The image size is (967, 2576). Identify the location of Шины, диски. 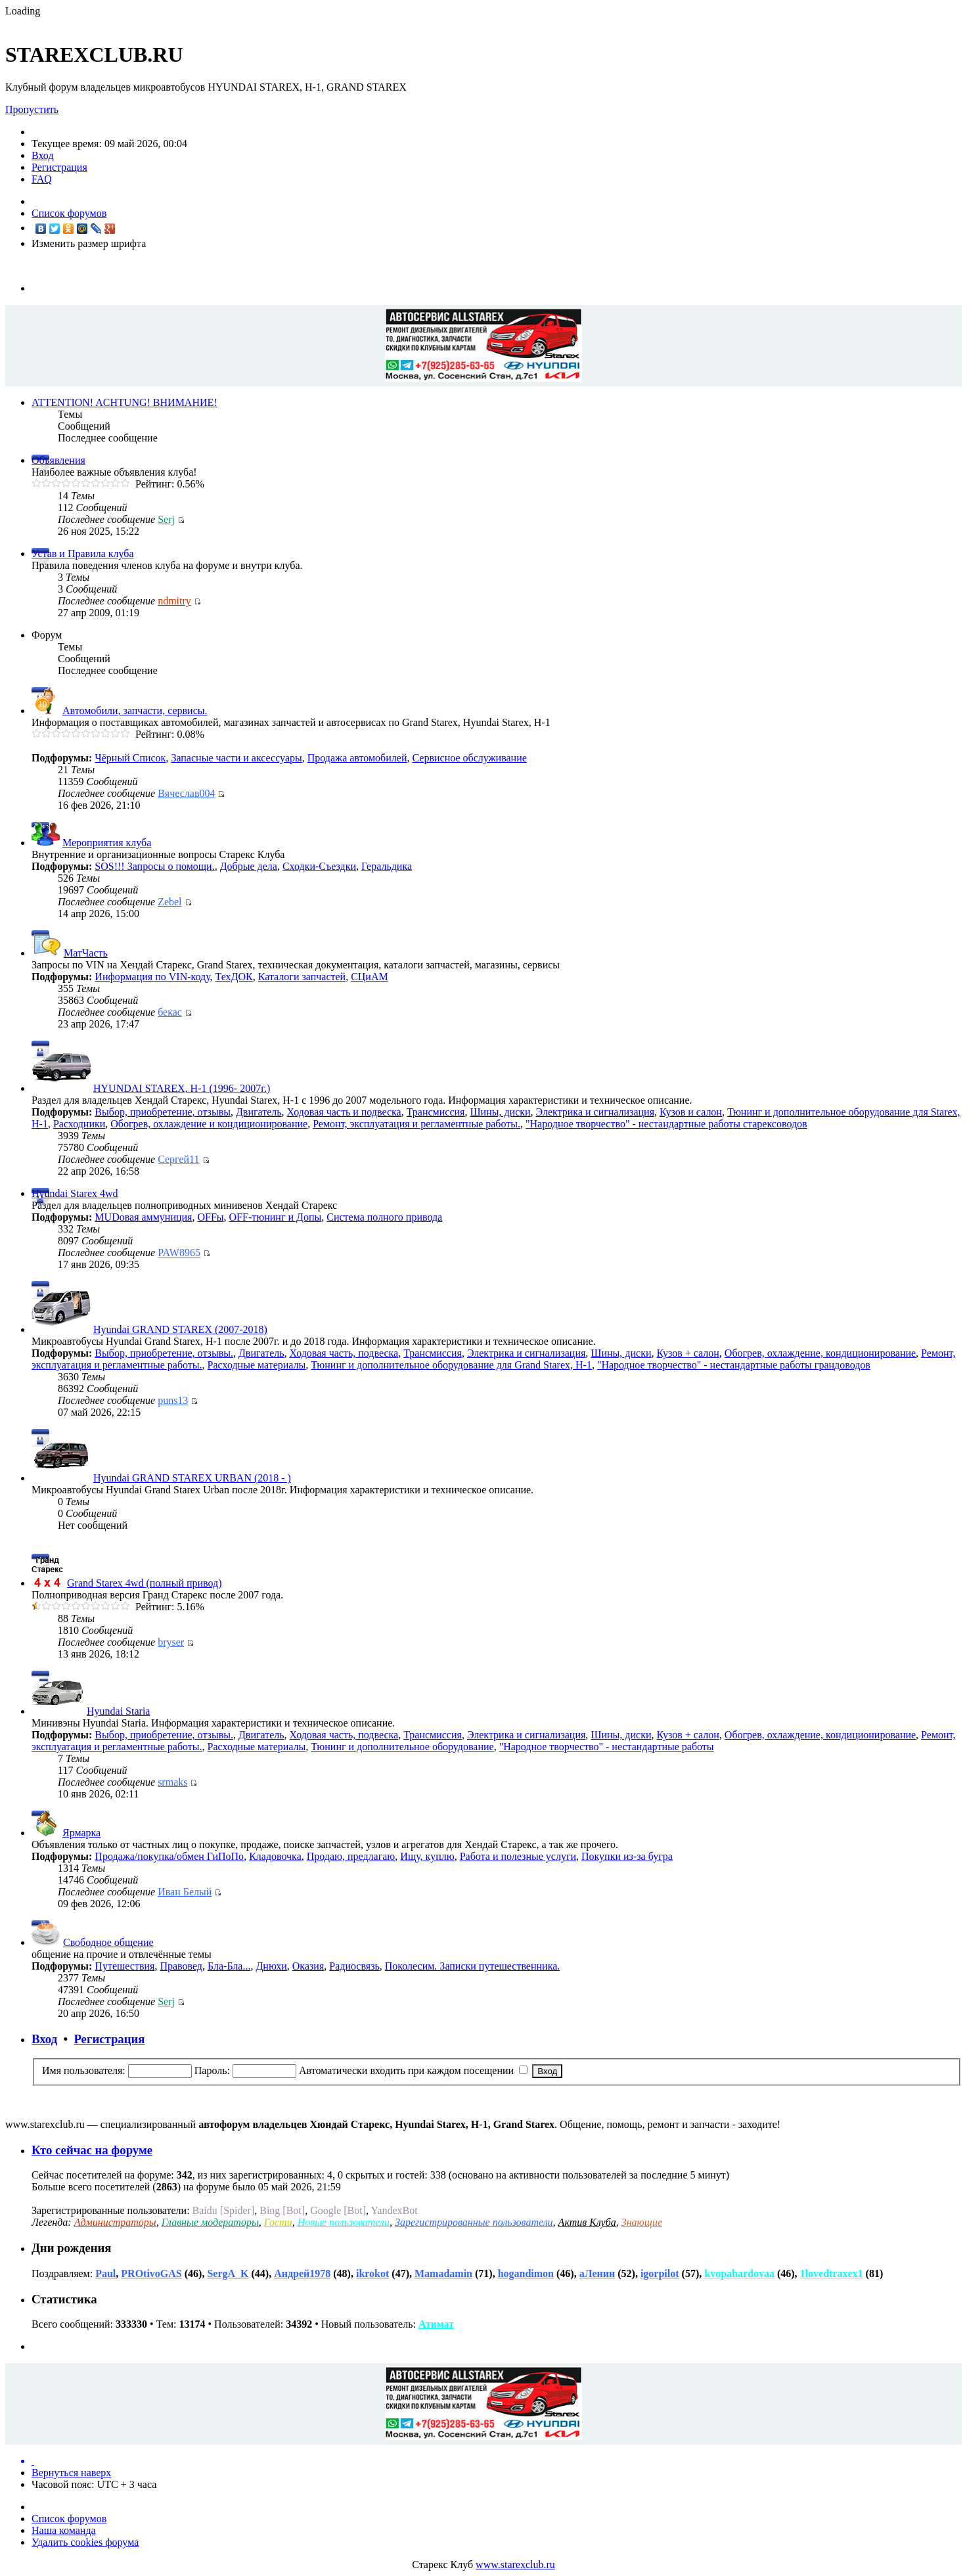
(500, 1112).